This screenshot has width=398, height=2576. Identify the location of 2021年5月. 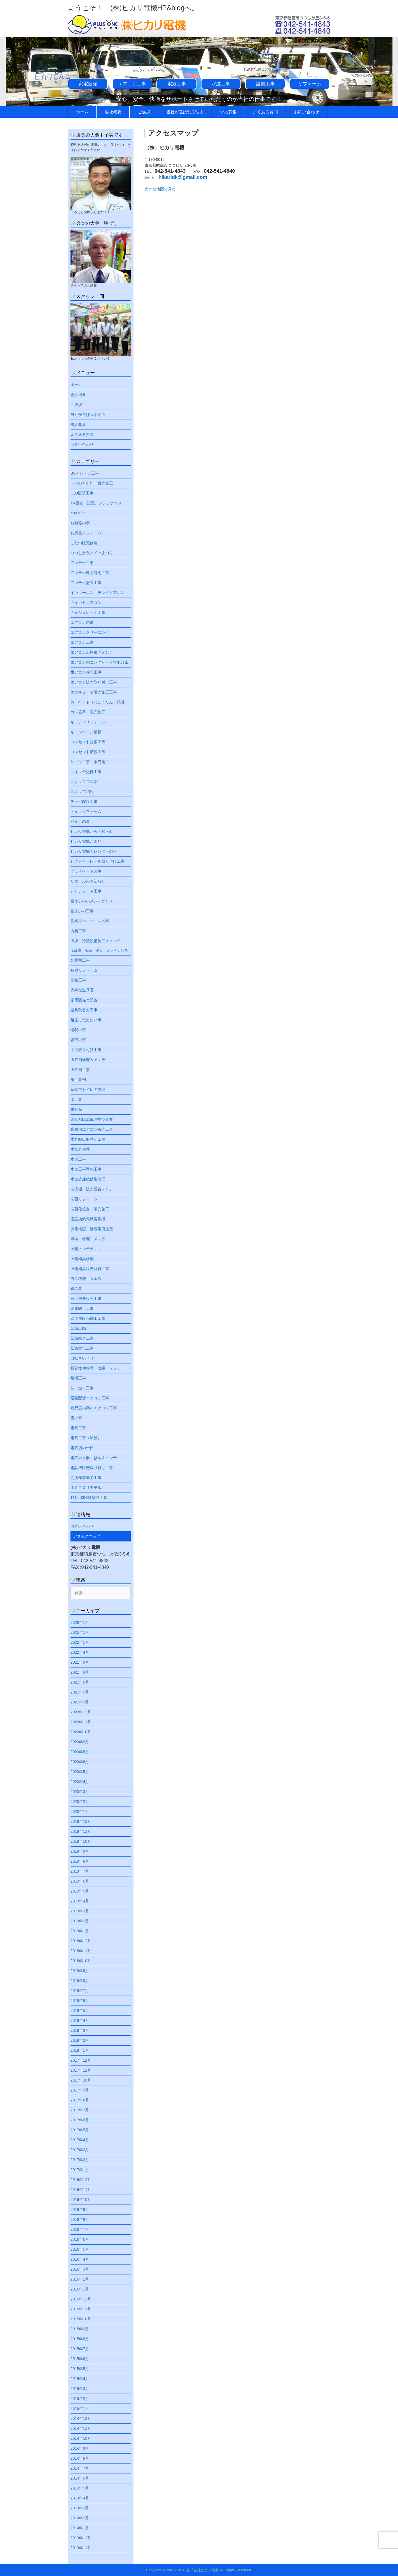
(79, 1692).